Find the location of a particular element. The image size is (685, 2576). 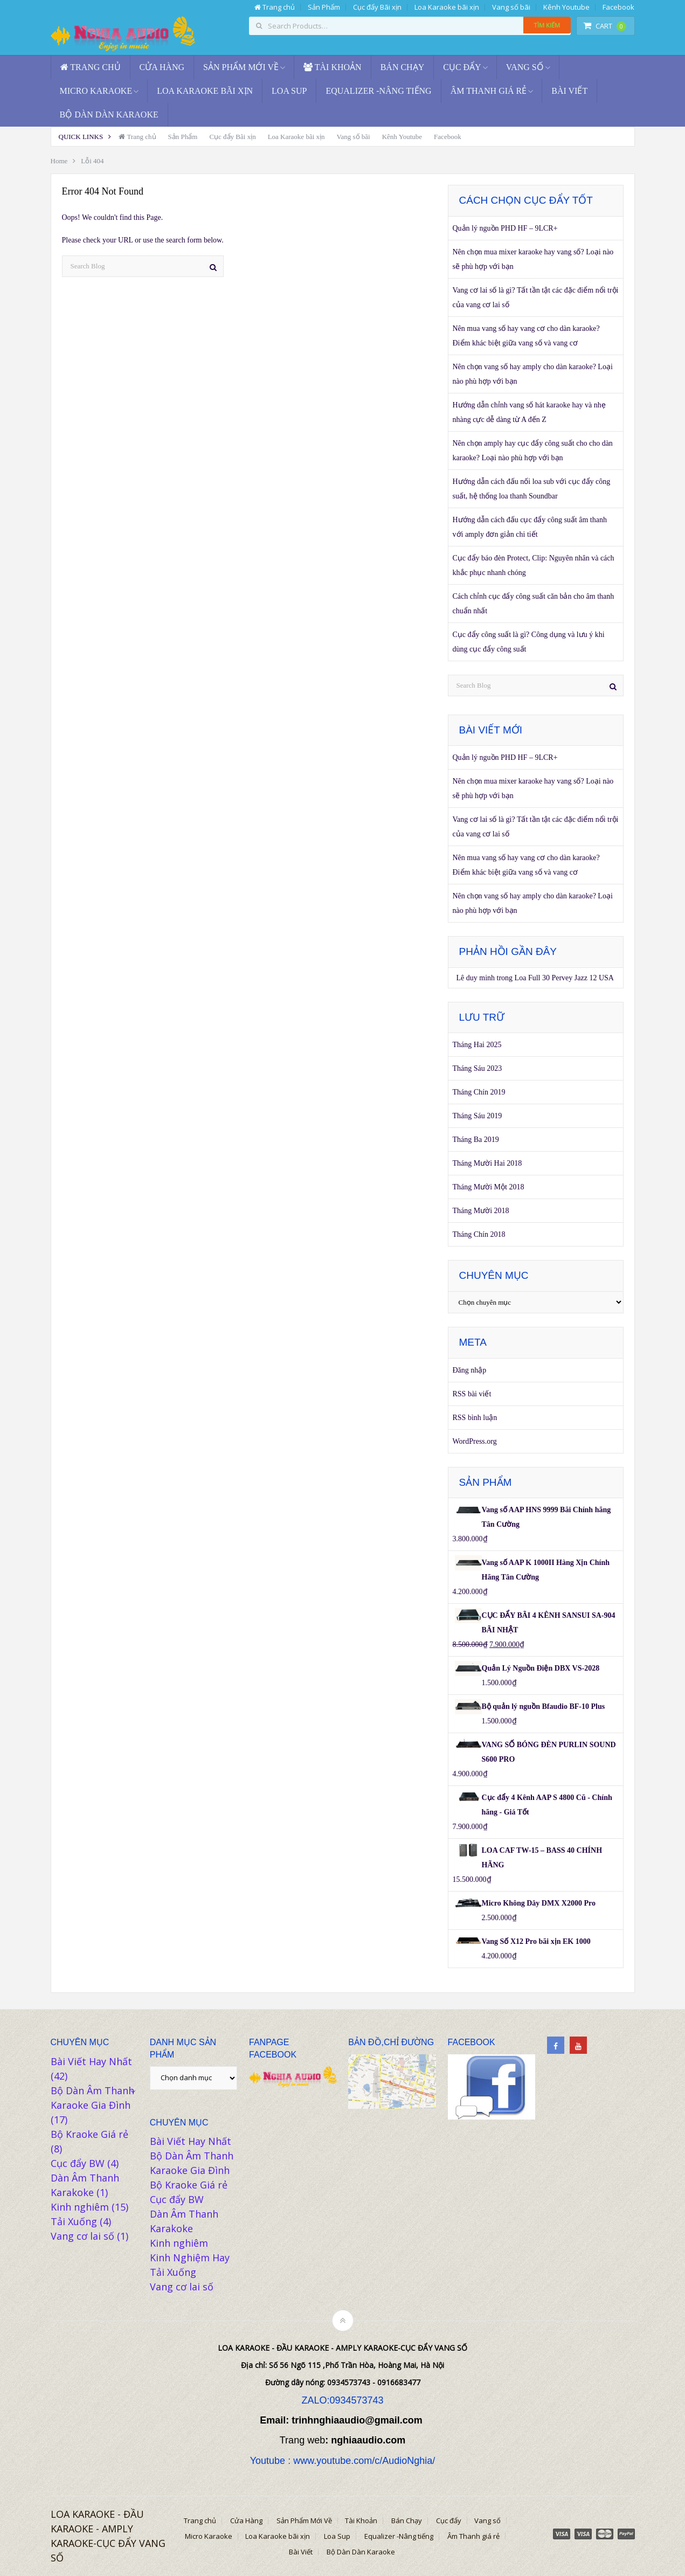

RSS bình luận is located at coordinates (475, 1418).